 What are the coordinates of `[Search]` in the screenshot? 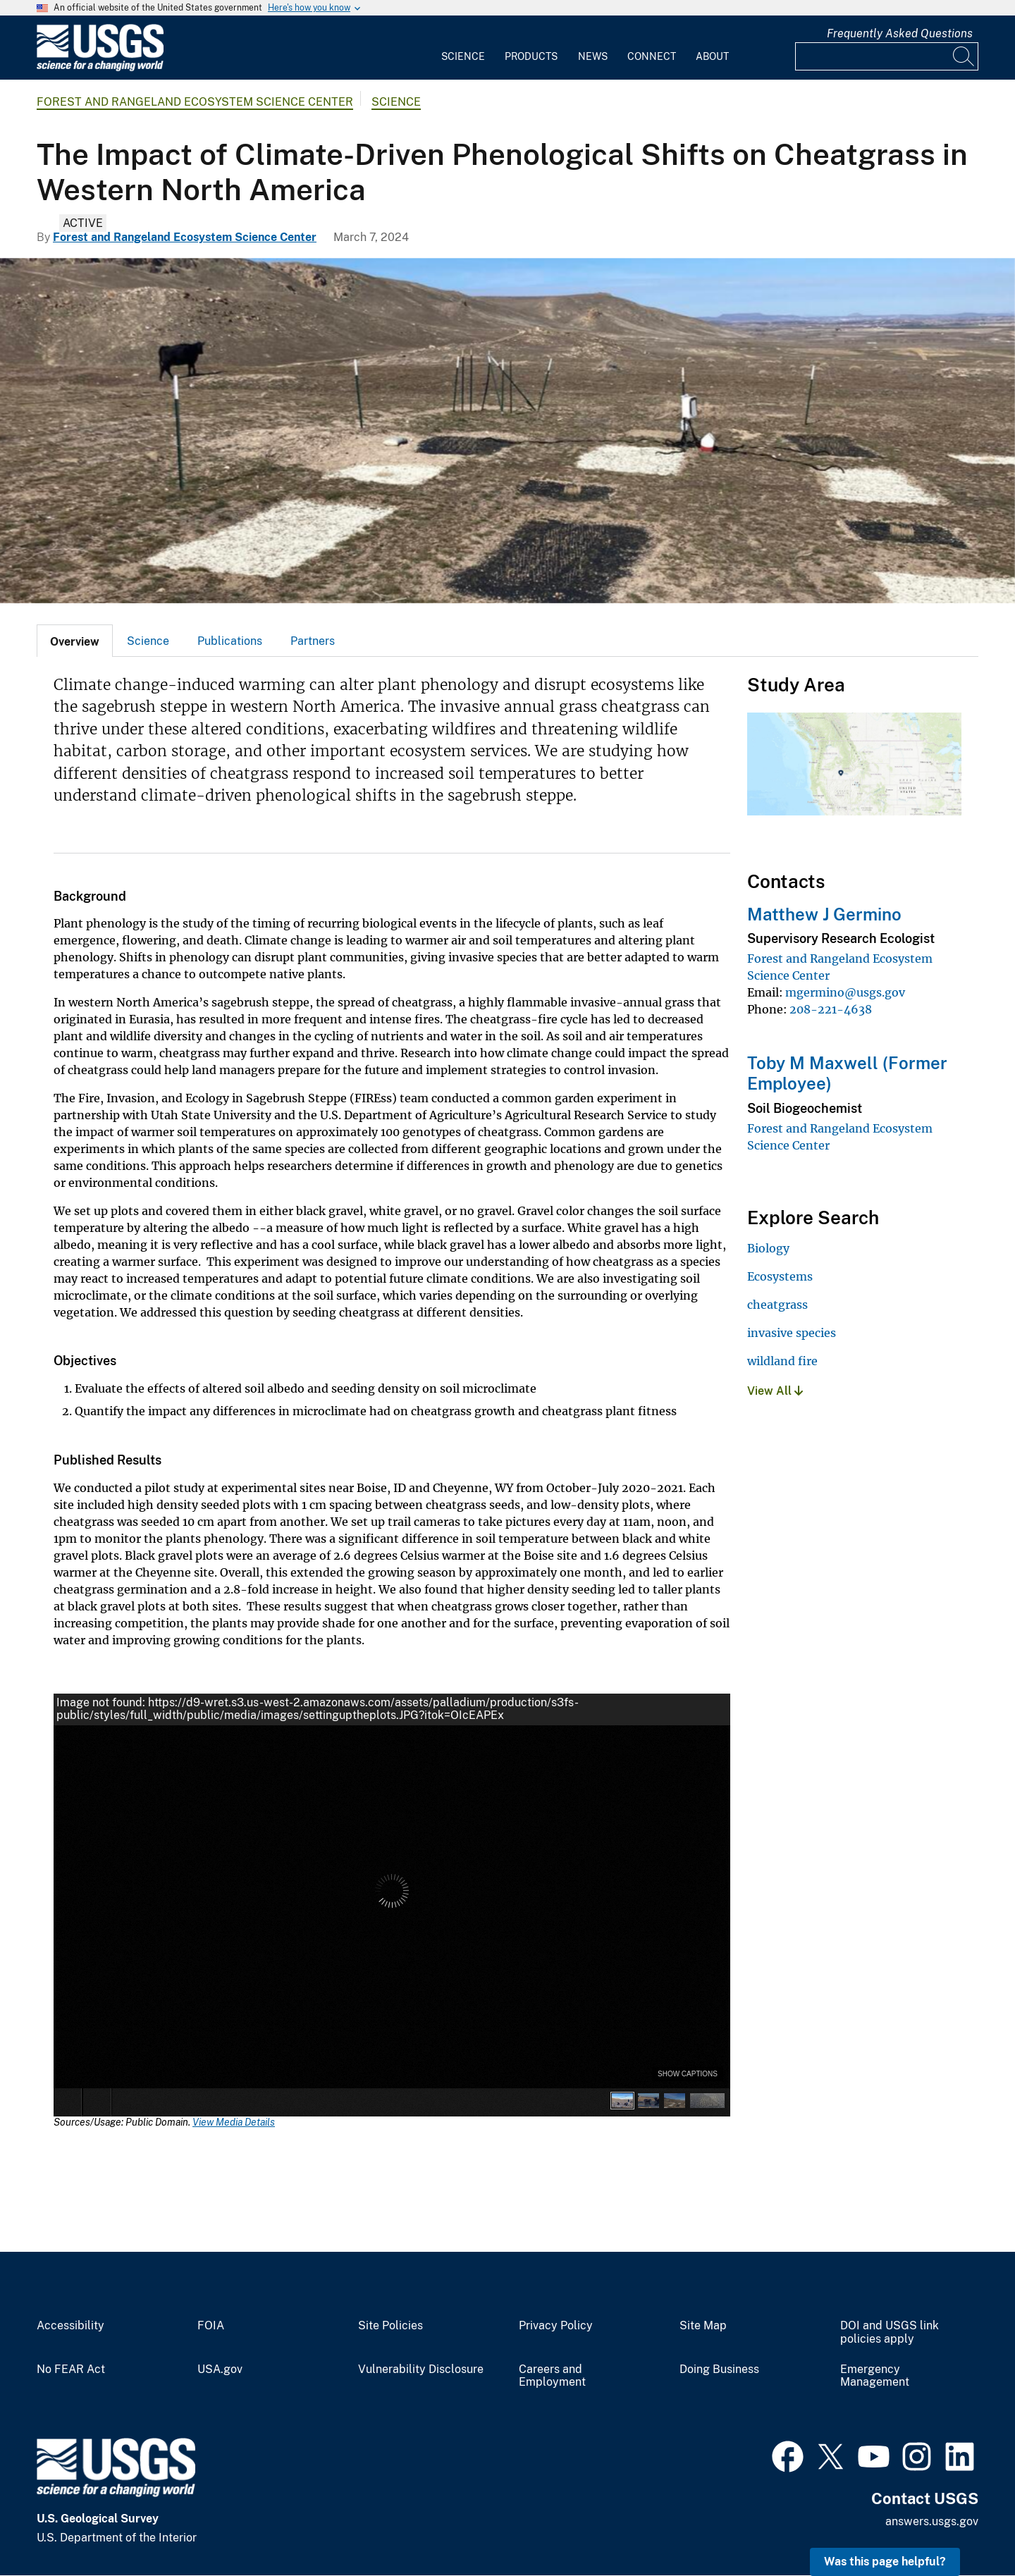 It's located at (964, 56).